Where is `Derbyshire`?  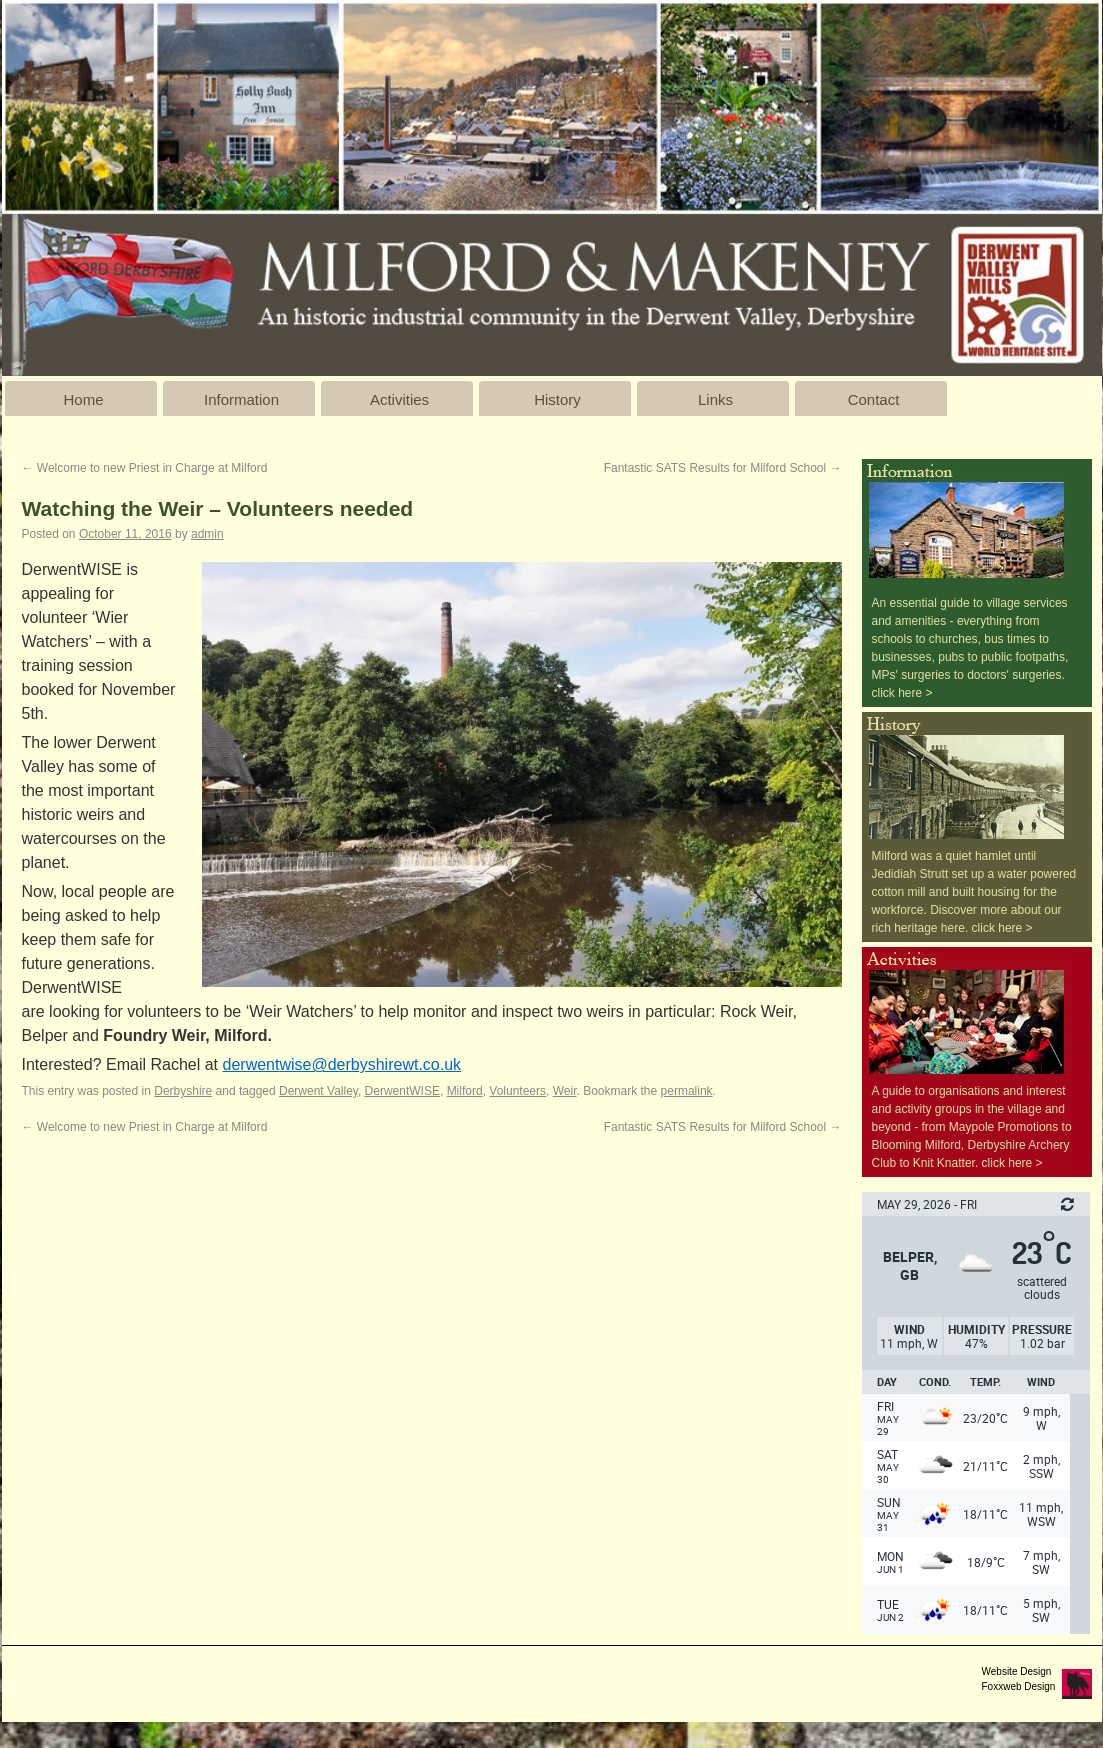
Derbyshire is located at coordinates (183, 1091).